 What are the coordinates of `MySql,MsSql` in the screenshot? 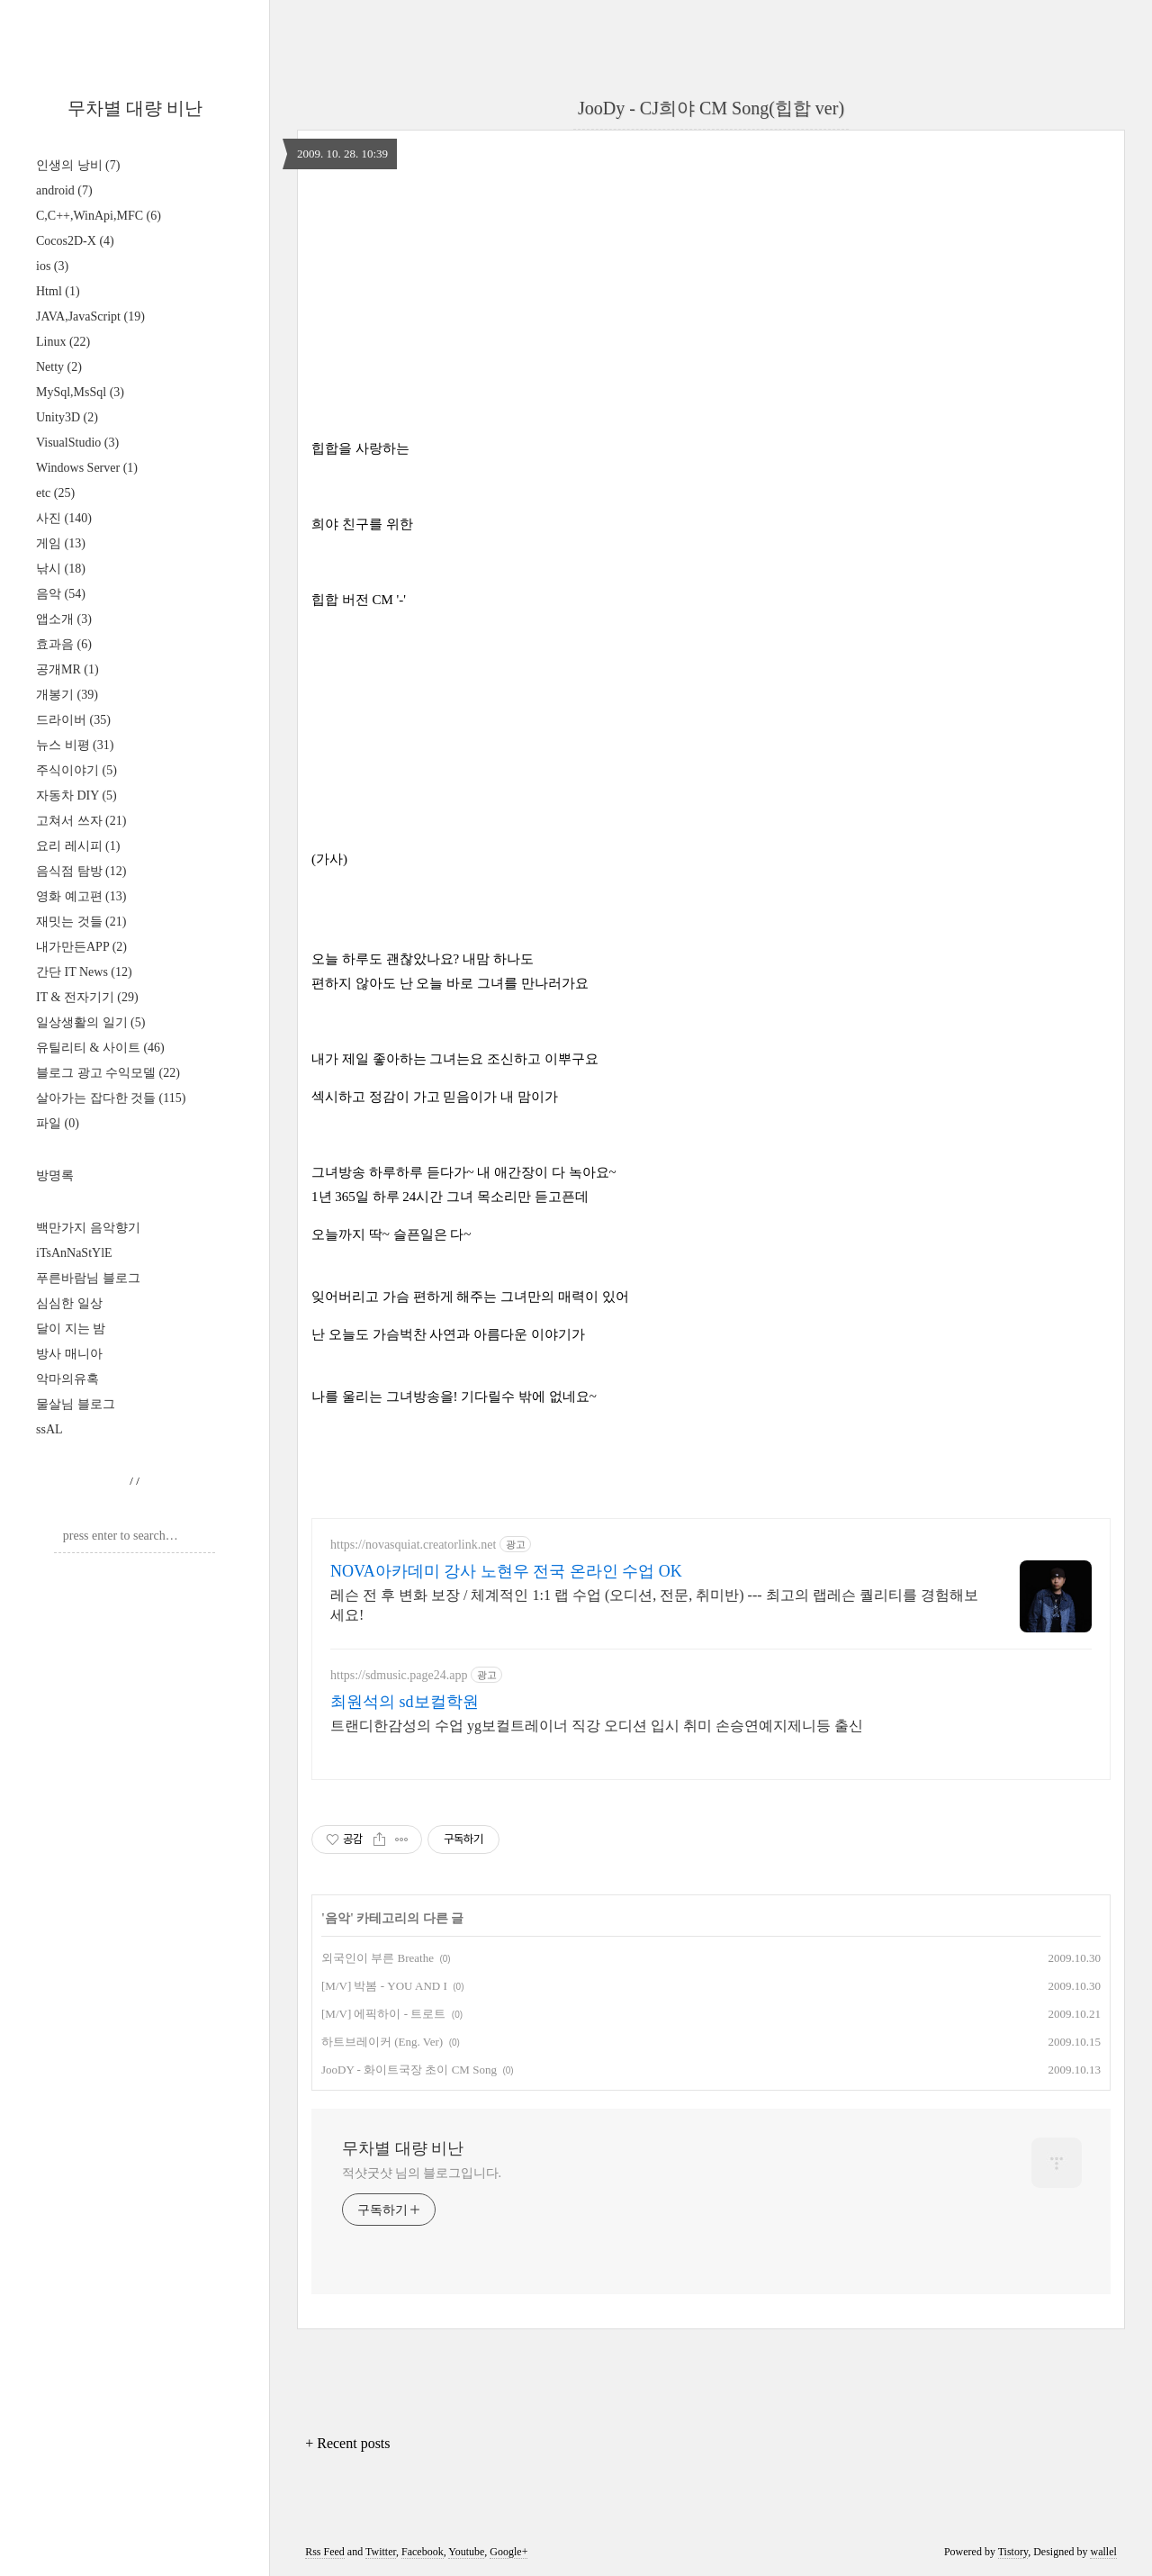 It's located at (80, 392).